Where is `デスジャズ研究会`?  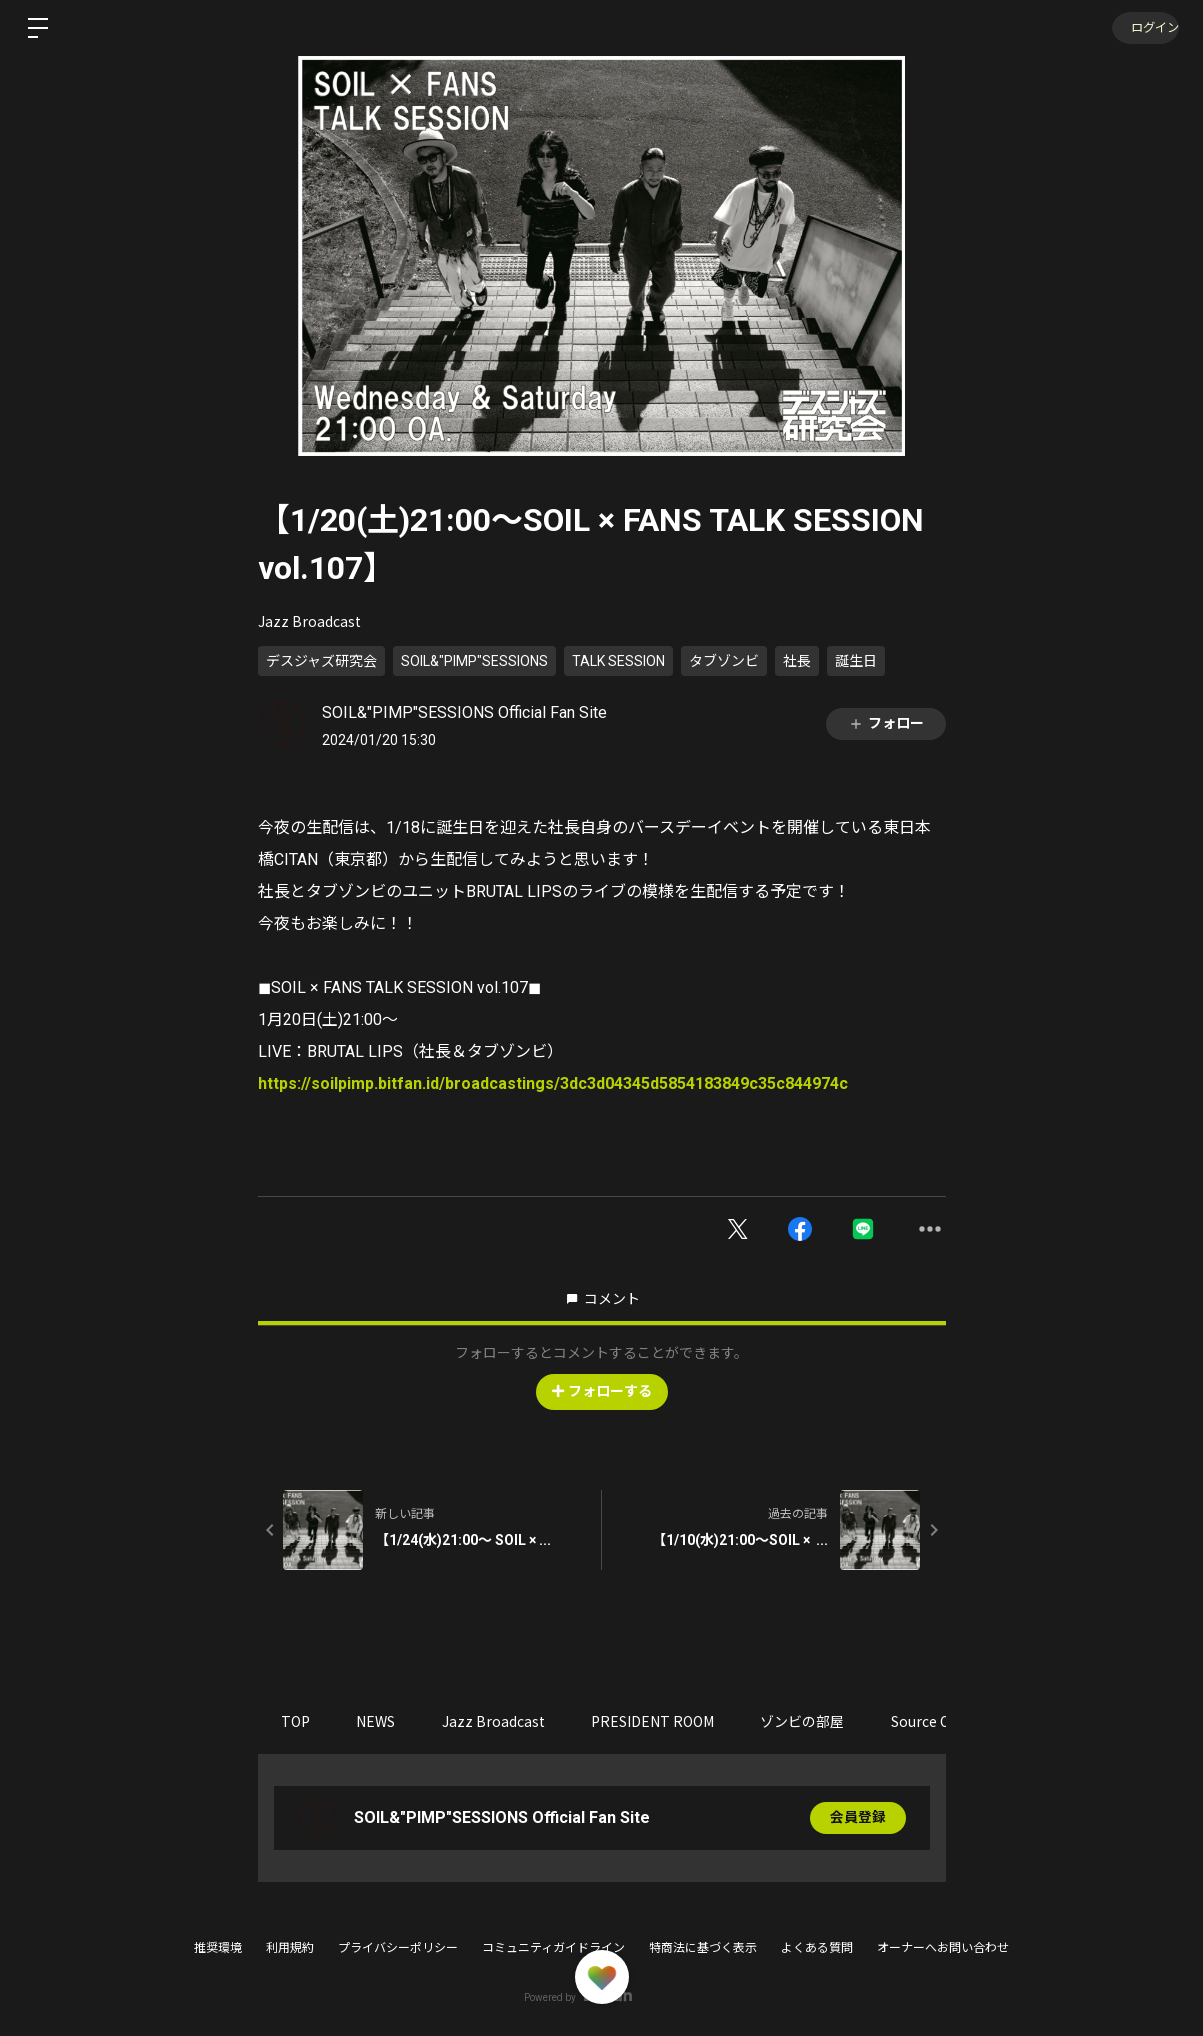
デスジャズ研究会 is located at coordinates (321, 661).